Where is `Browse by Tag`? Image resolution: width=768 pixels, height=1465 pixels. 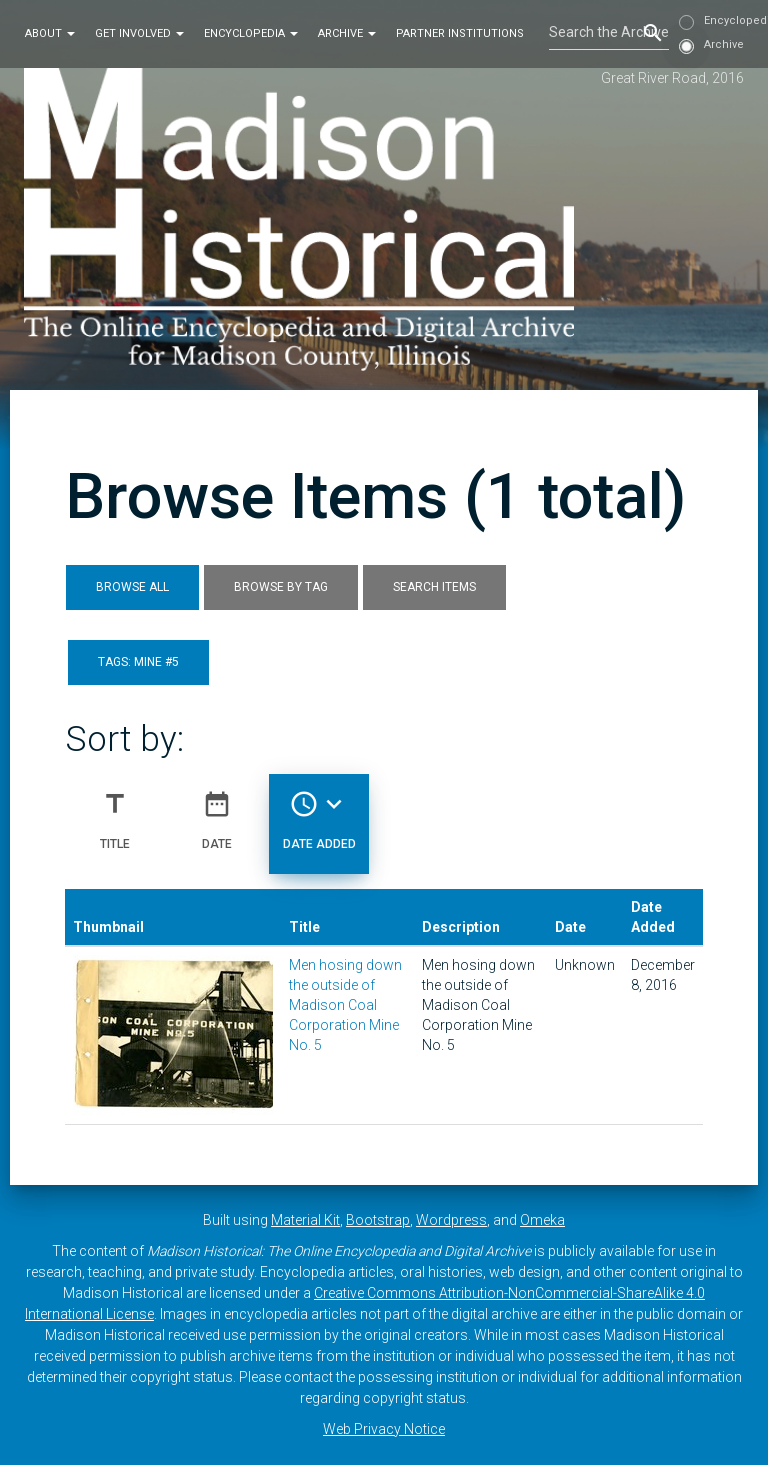
Browse by Tag is located at coordinates (281, 587).